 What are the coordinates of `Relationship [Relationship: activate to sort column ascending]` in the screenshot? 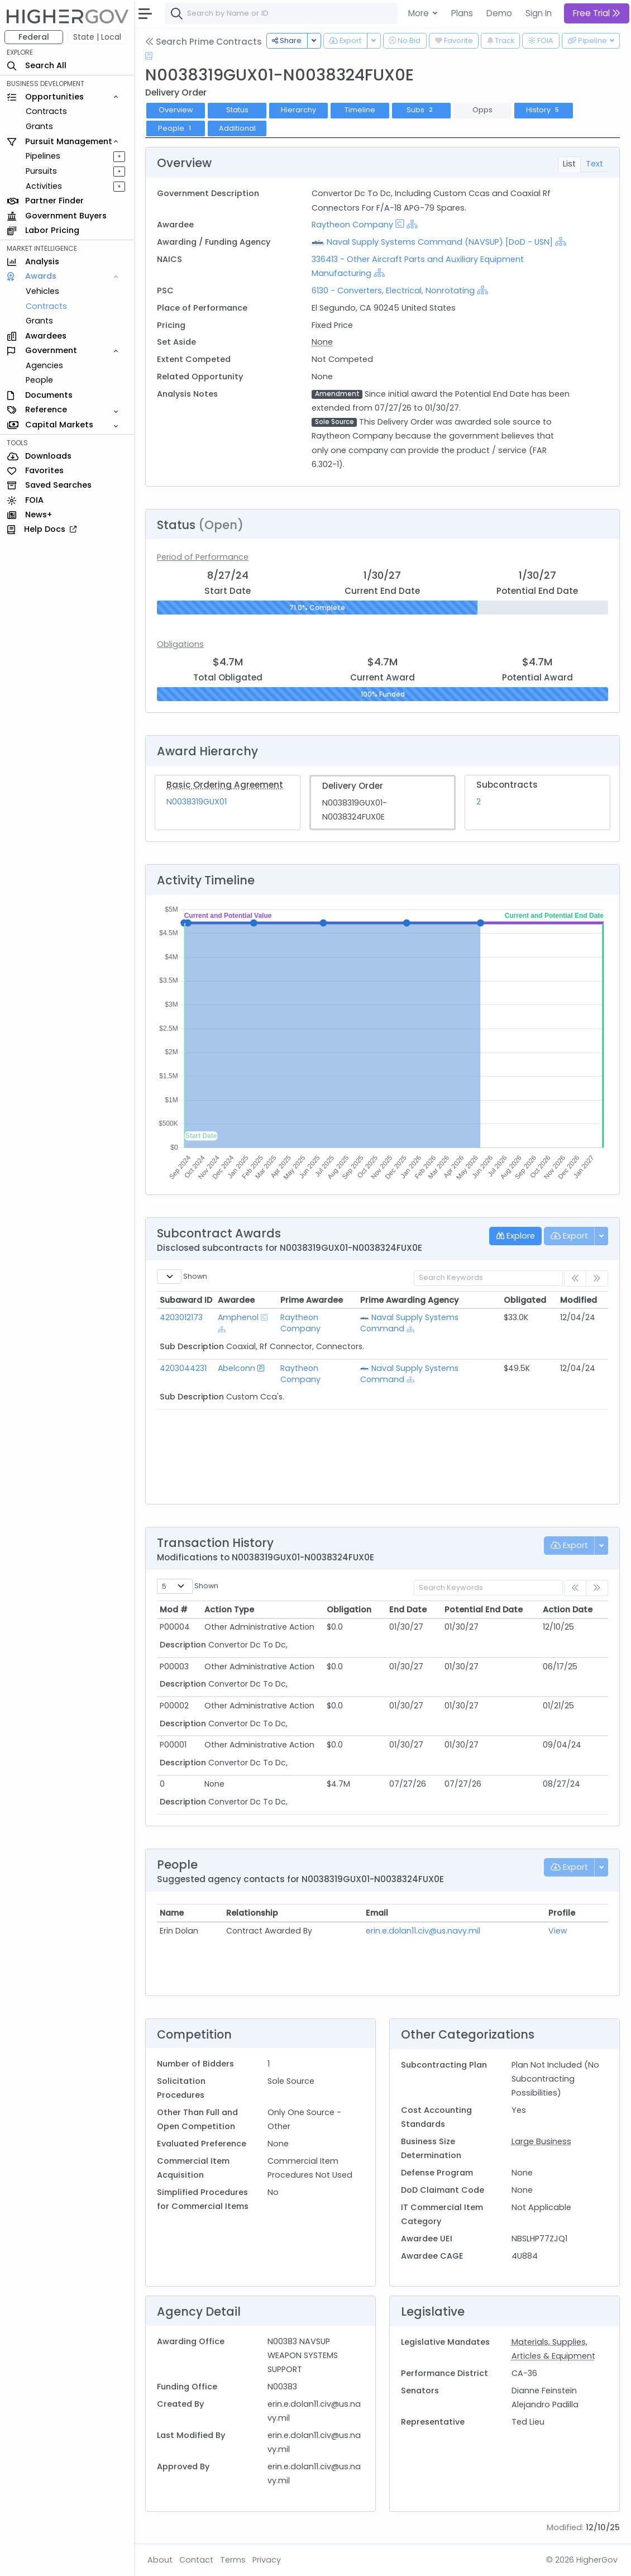 It's located at (252, 1912).